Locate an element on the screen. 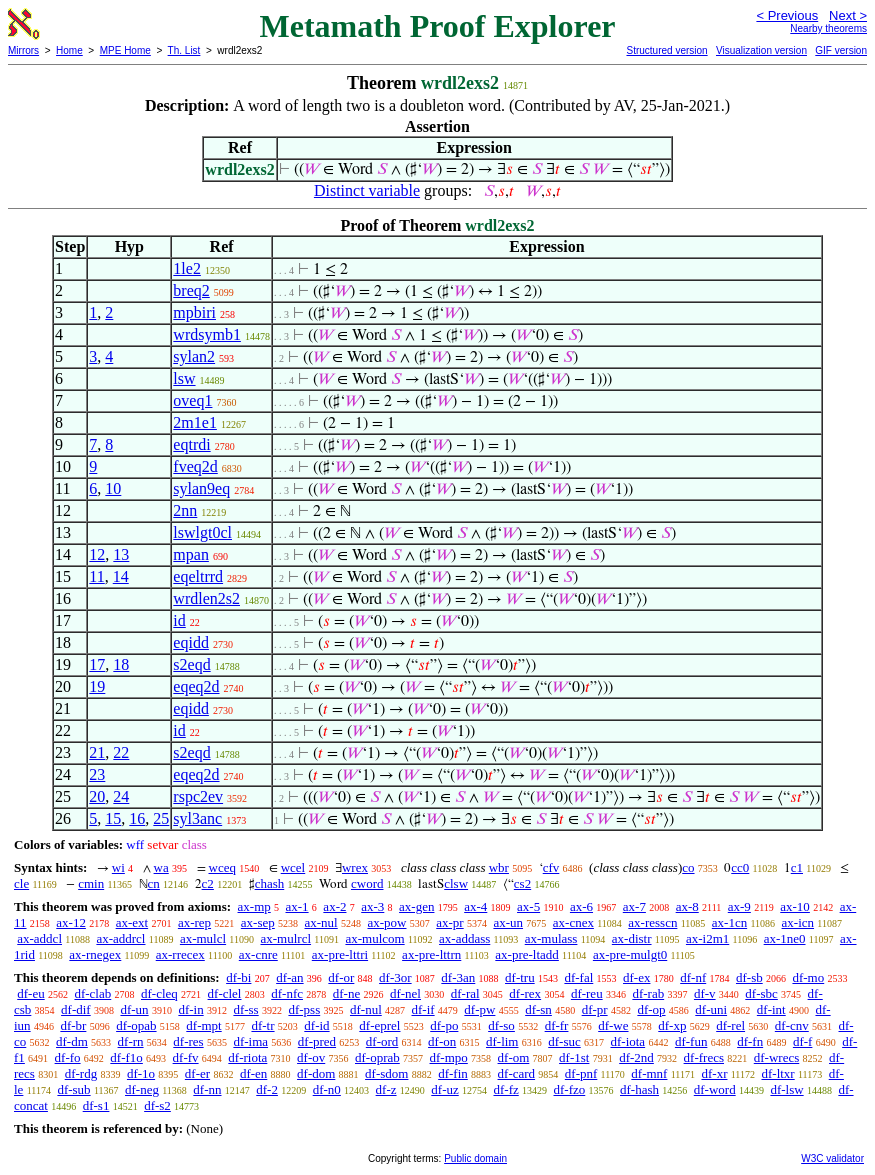  cc0 is located at coordinates (740, 867).